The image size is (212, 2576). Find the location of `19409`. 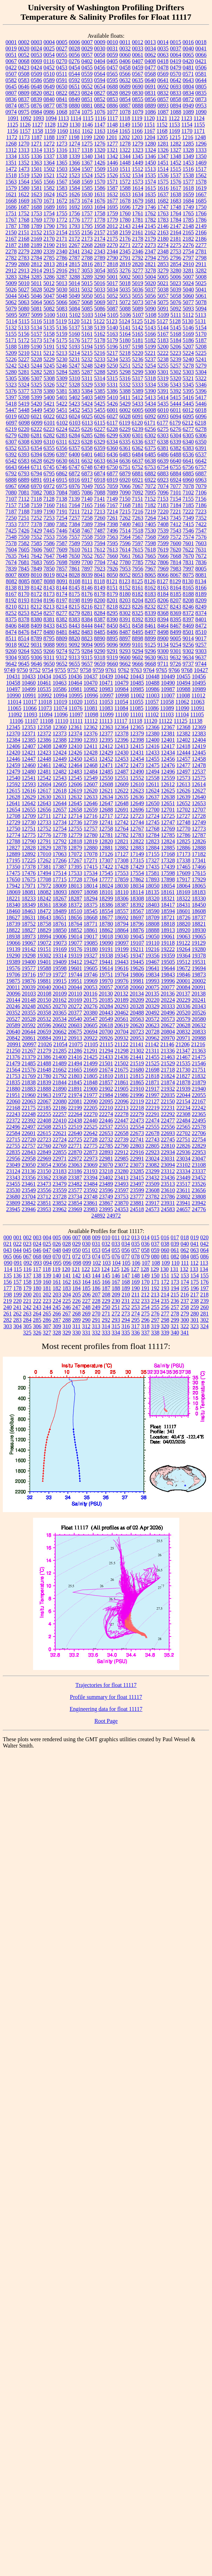

19409 is located at coordinates (60, 962).